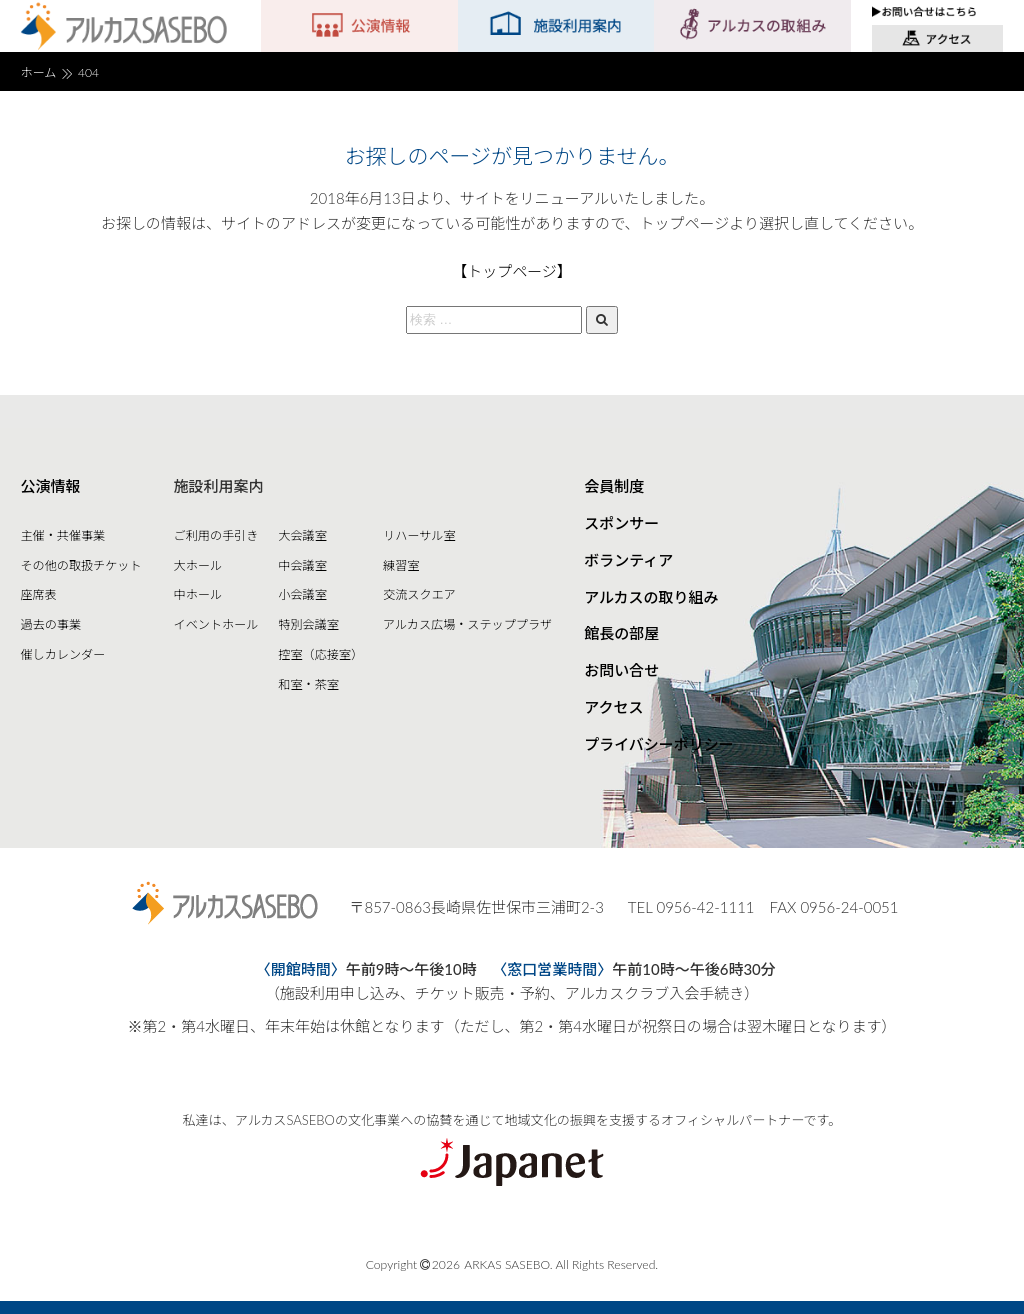  Describe the element at coordinates (651, 597) in the screenshot. I see `アルカスの取り組み` at that location.